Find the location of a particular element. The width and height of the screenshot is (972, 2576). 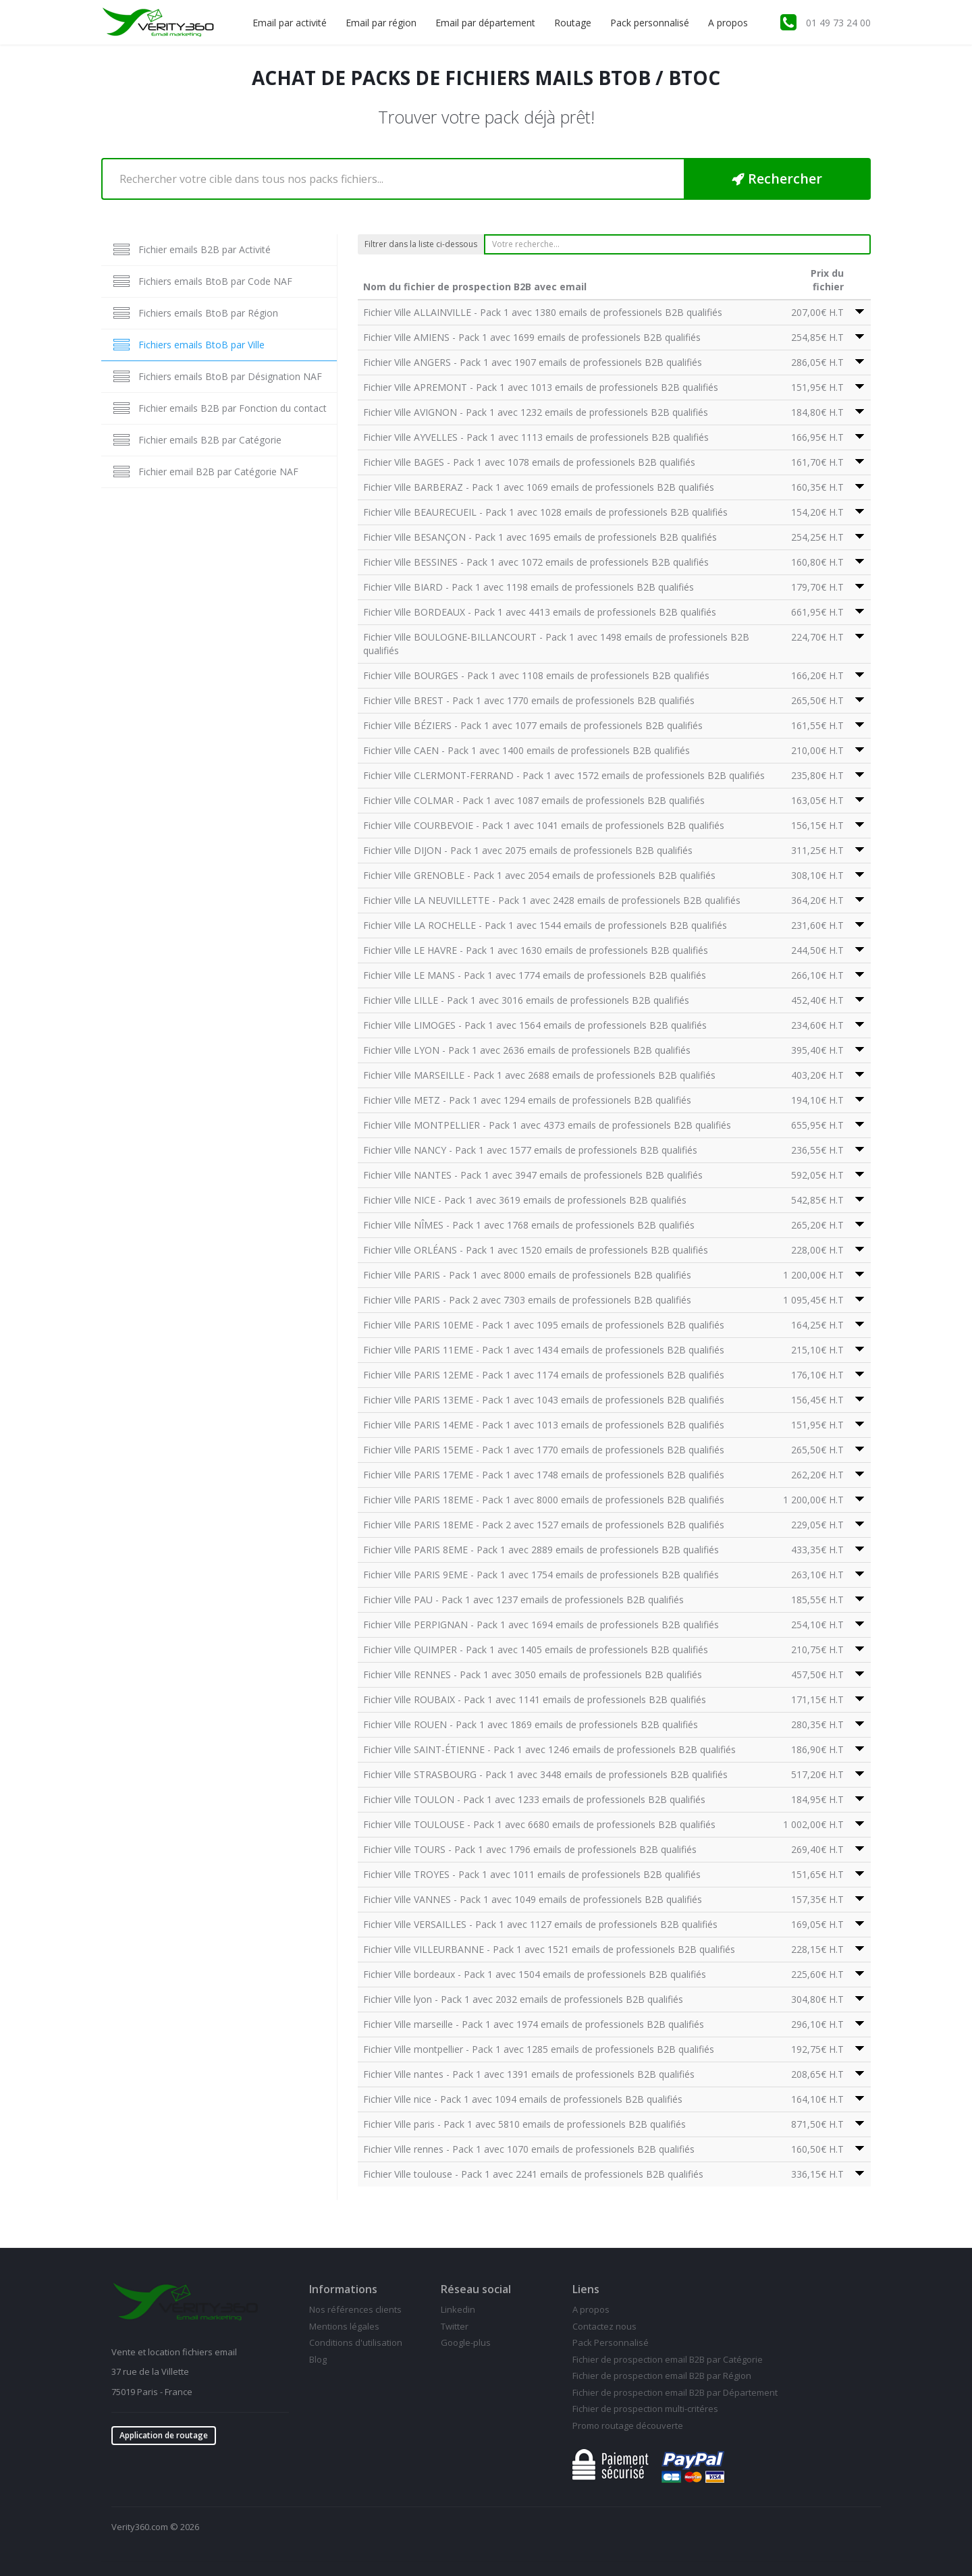

Fichier Ville bordeaux - Pack 1 avec 1504 emails de professionels B2B qualifiés is located at coordinates (534, 1974).